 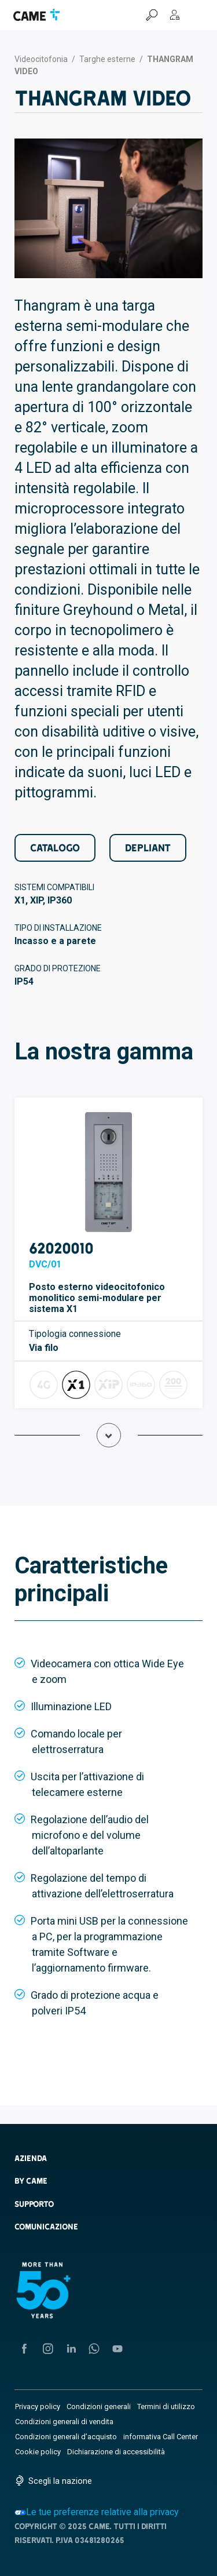 What do you see at coordinates (30, 2180) in the screenshot?
I see `By CAME [button]` at bounding box center [30, 2180].